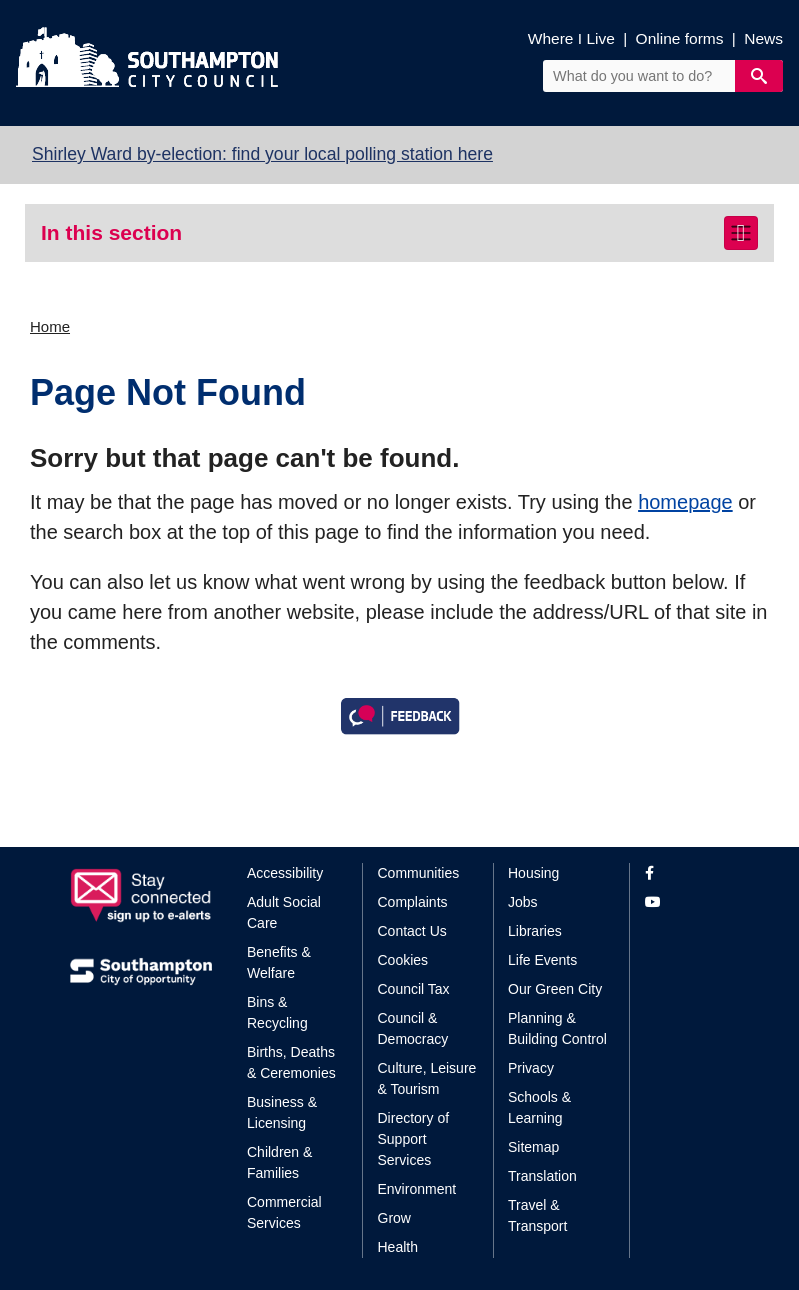 The width and height of the screenshot is (799, 1290). What do you see at coordinates (50, 326) in the screenshot?
I see `Home` at bounding box center [50, 326].